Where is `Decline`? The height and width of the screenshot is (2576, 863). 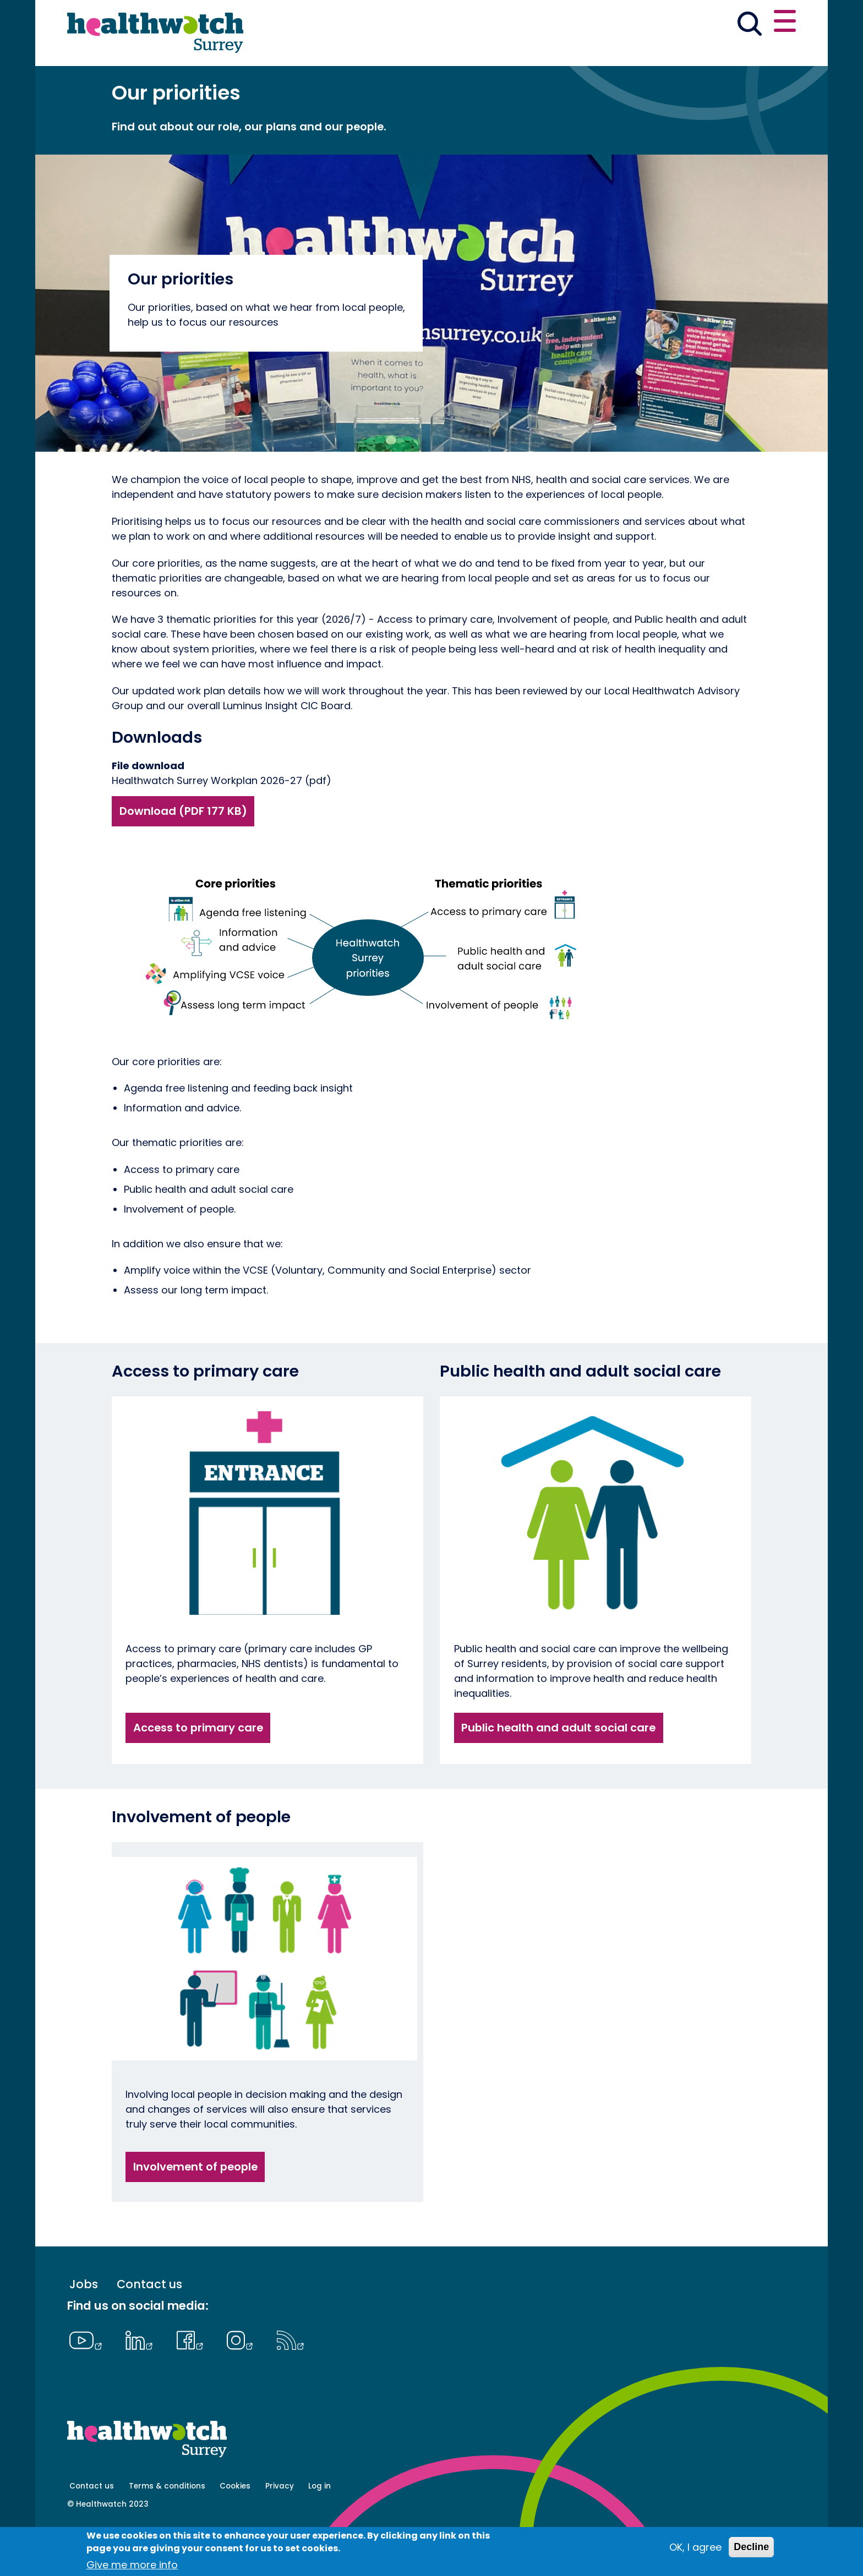 Decline is located at coordinates (751, 2546).